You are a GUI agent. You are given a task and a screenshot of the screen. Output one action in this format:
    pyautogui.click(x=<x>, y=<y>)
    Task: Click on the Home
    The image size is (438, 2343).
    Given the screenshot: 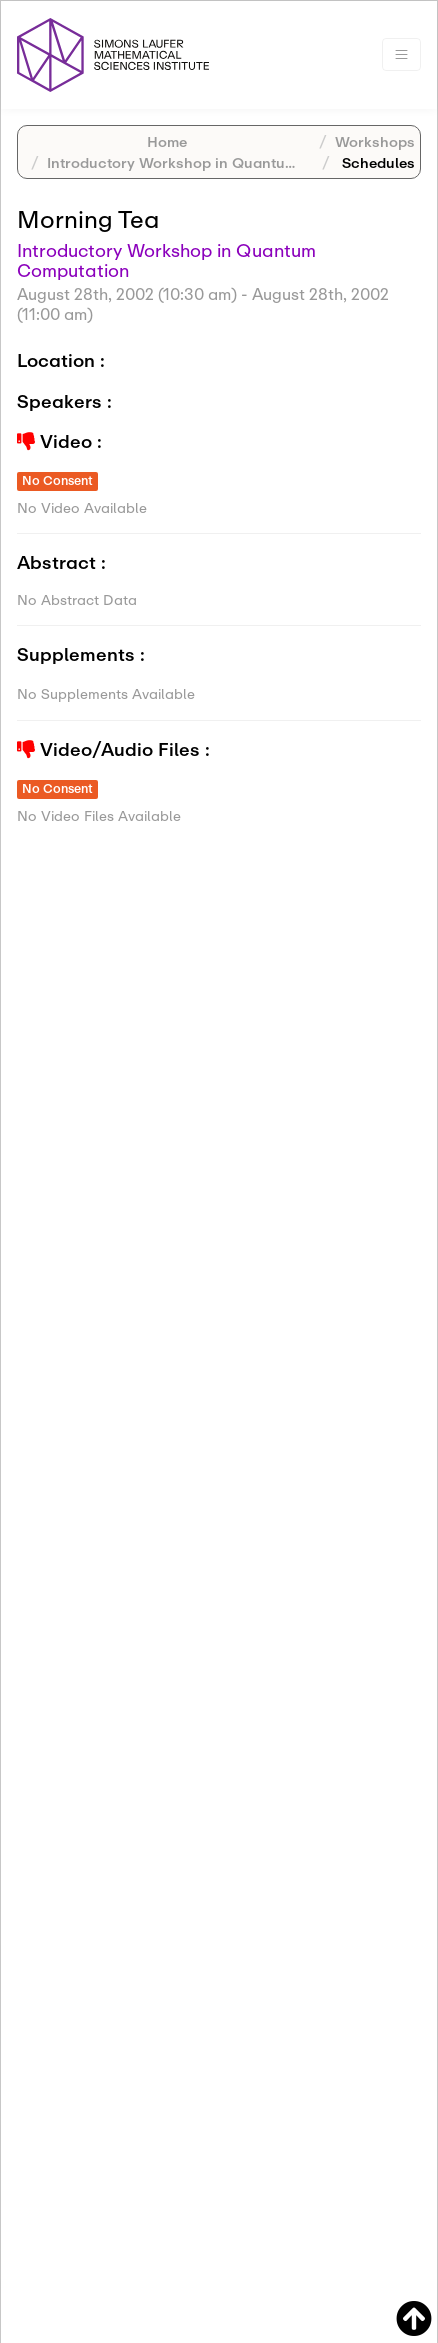 What is the action you would take?
    pyautogui.click(x=167, y=141)
    